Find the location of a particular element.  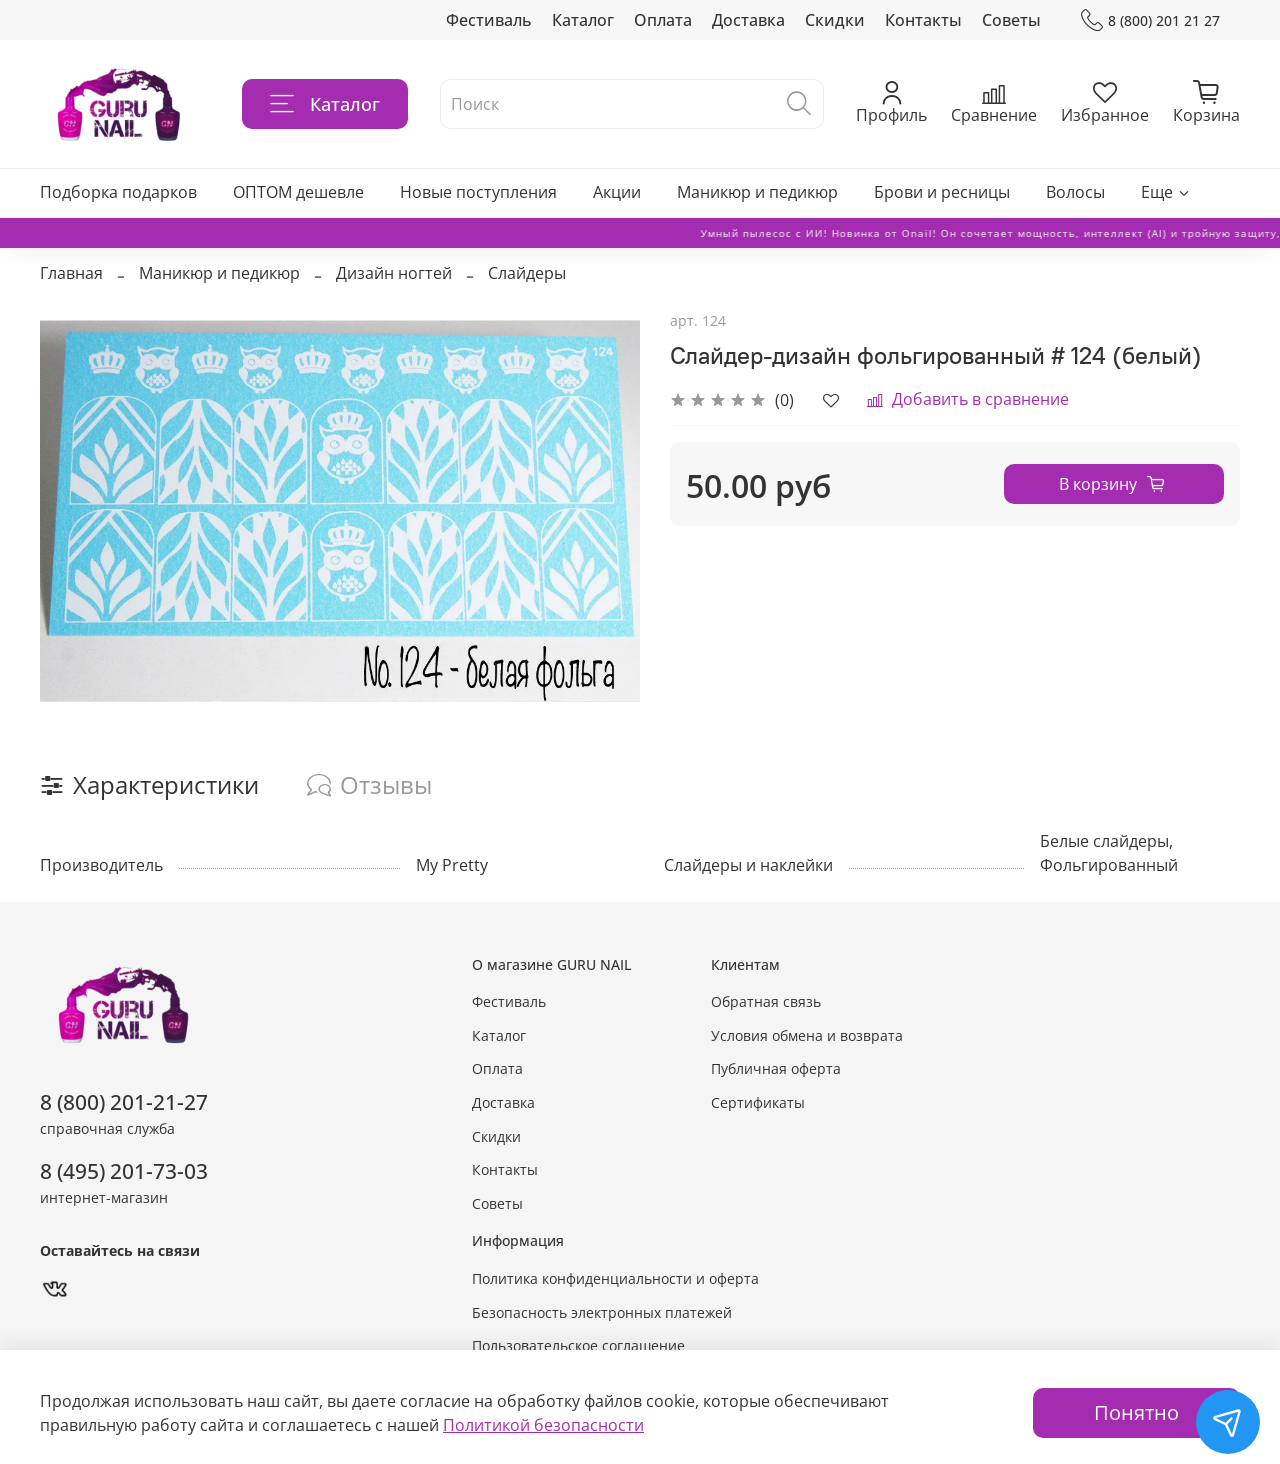

Новые поступления is located at coordinates (478, 192).